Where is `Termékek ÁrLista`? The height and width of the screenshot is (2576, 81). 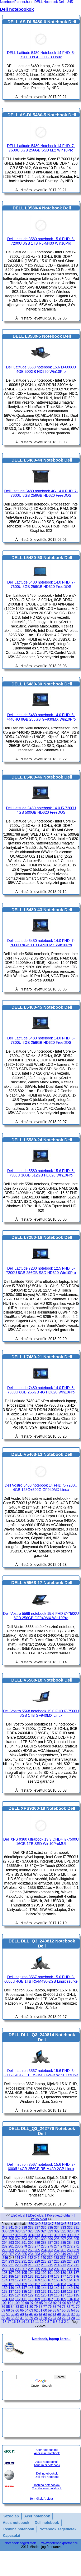
Termékek ÁrLista is located at coordinates (41, 2498).